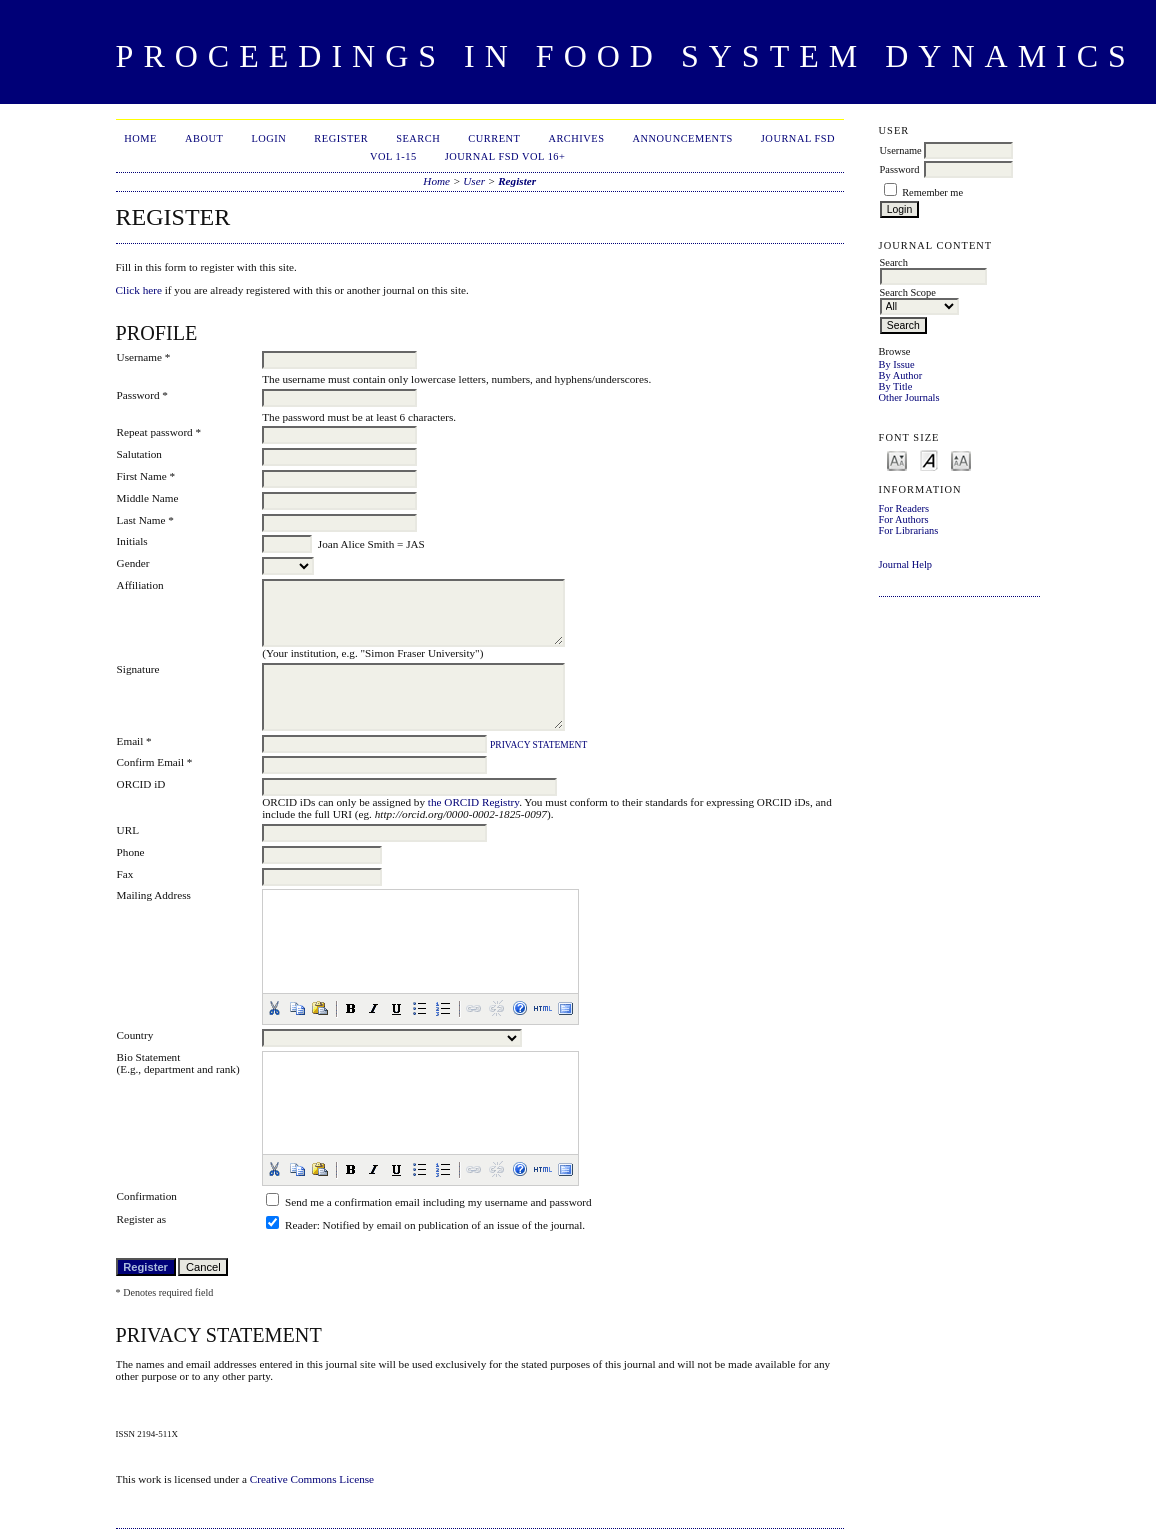 The height and width of the screenshot is (1529, 1156). What do you see at coordinates (505, 156) in the screenshot?
I see `Journal FSD Vol 16+` at bounding box center [505, 156].